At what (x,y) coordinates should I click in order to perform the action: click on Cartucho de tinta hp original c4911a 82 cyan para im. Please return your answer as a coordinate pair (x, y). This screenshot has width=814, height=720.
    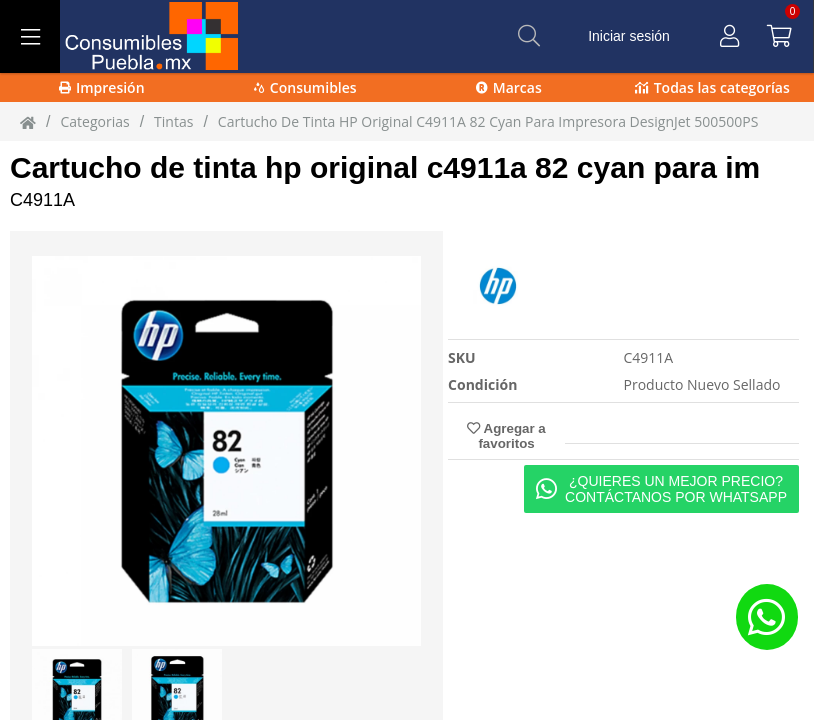
    Looking at the image, I should click on (385, 167).